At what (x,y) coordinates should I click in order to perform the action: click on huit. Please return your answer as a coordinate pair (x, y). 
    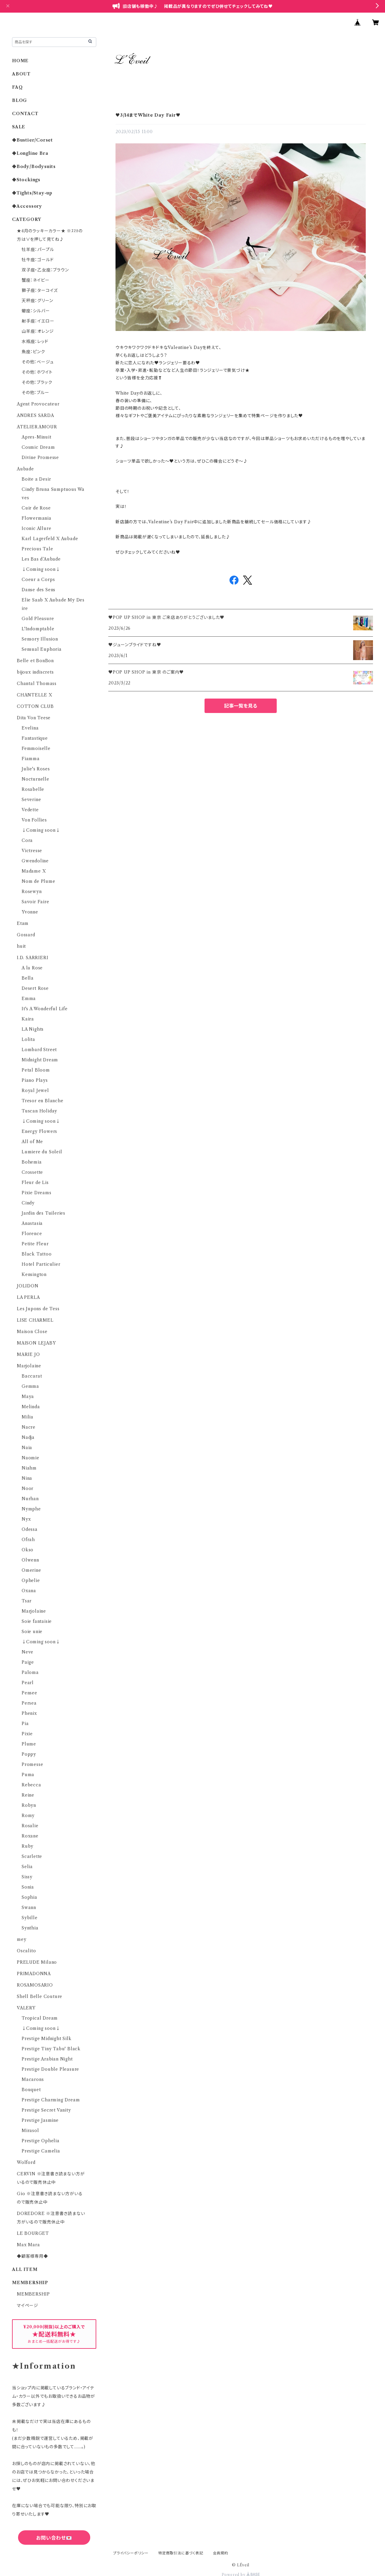
    Looking at the image, I should click on (21, 946).